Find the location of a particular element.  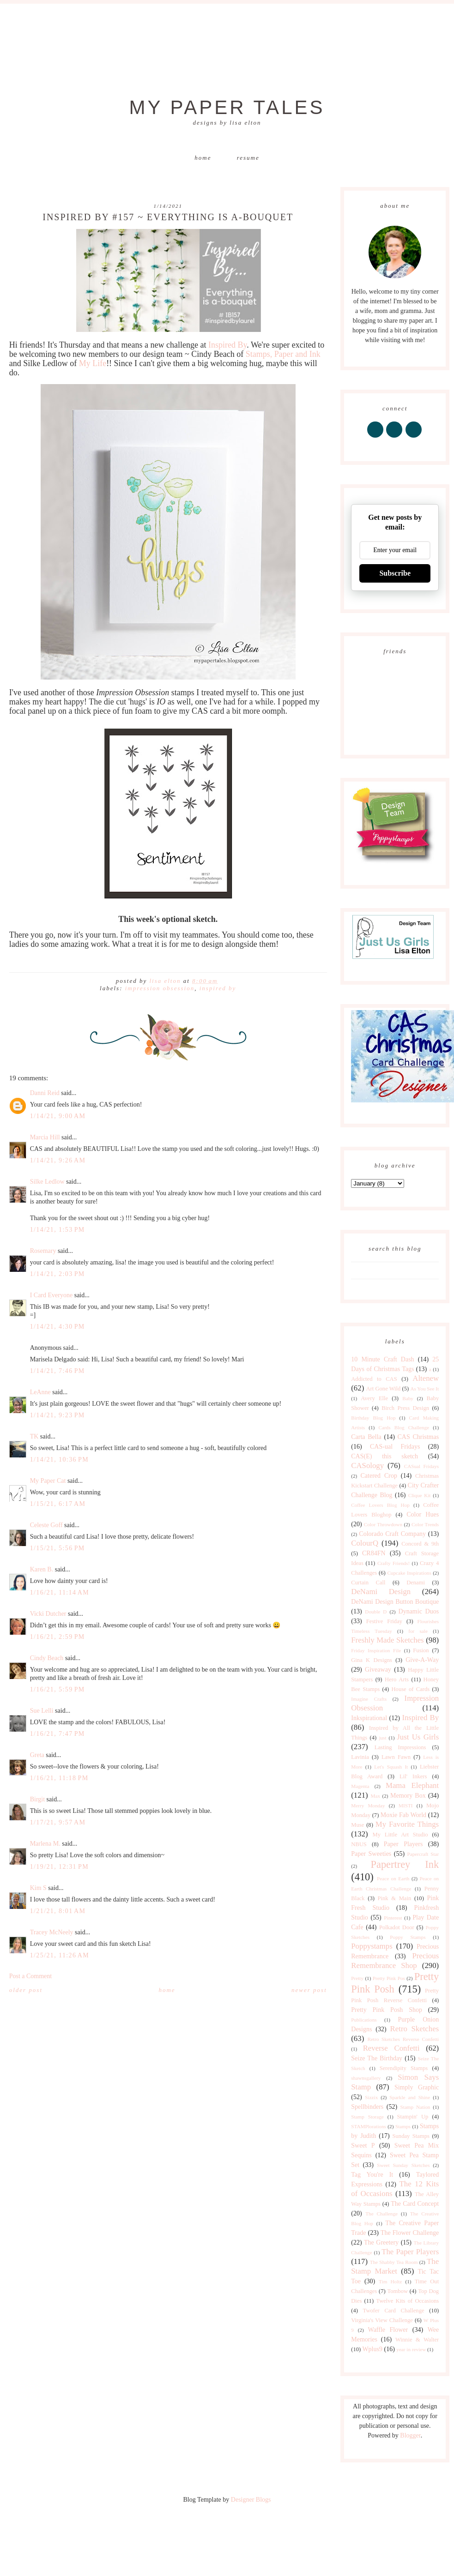

year in review is located at coordinates (411, 2349).